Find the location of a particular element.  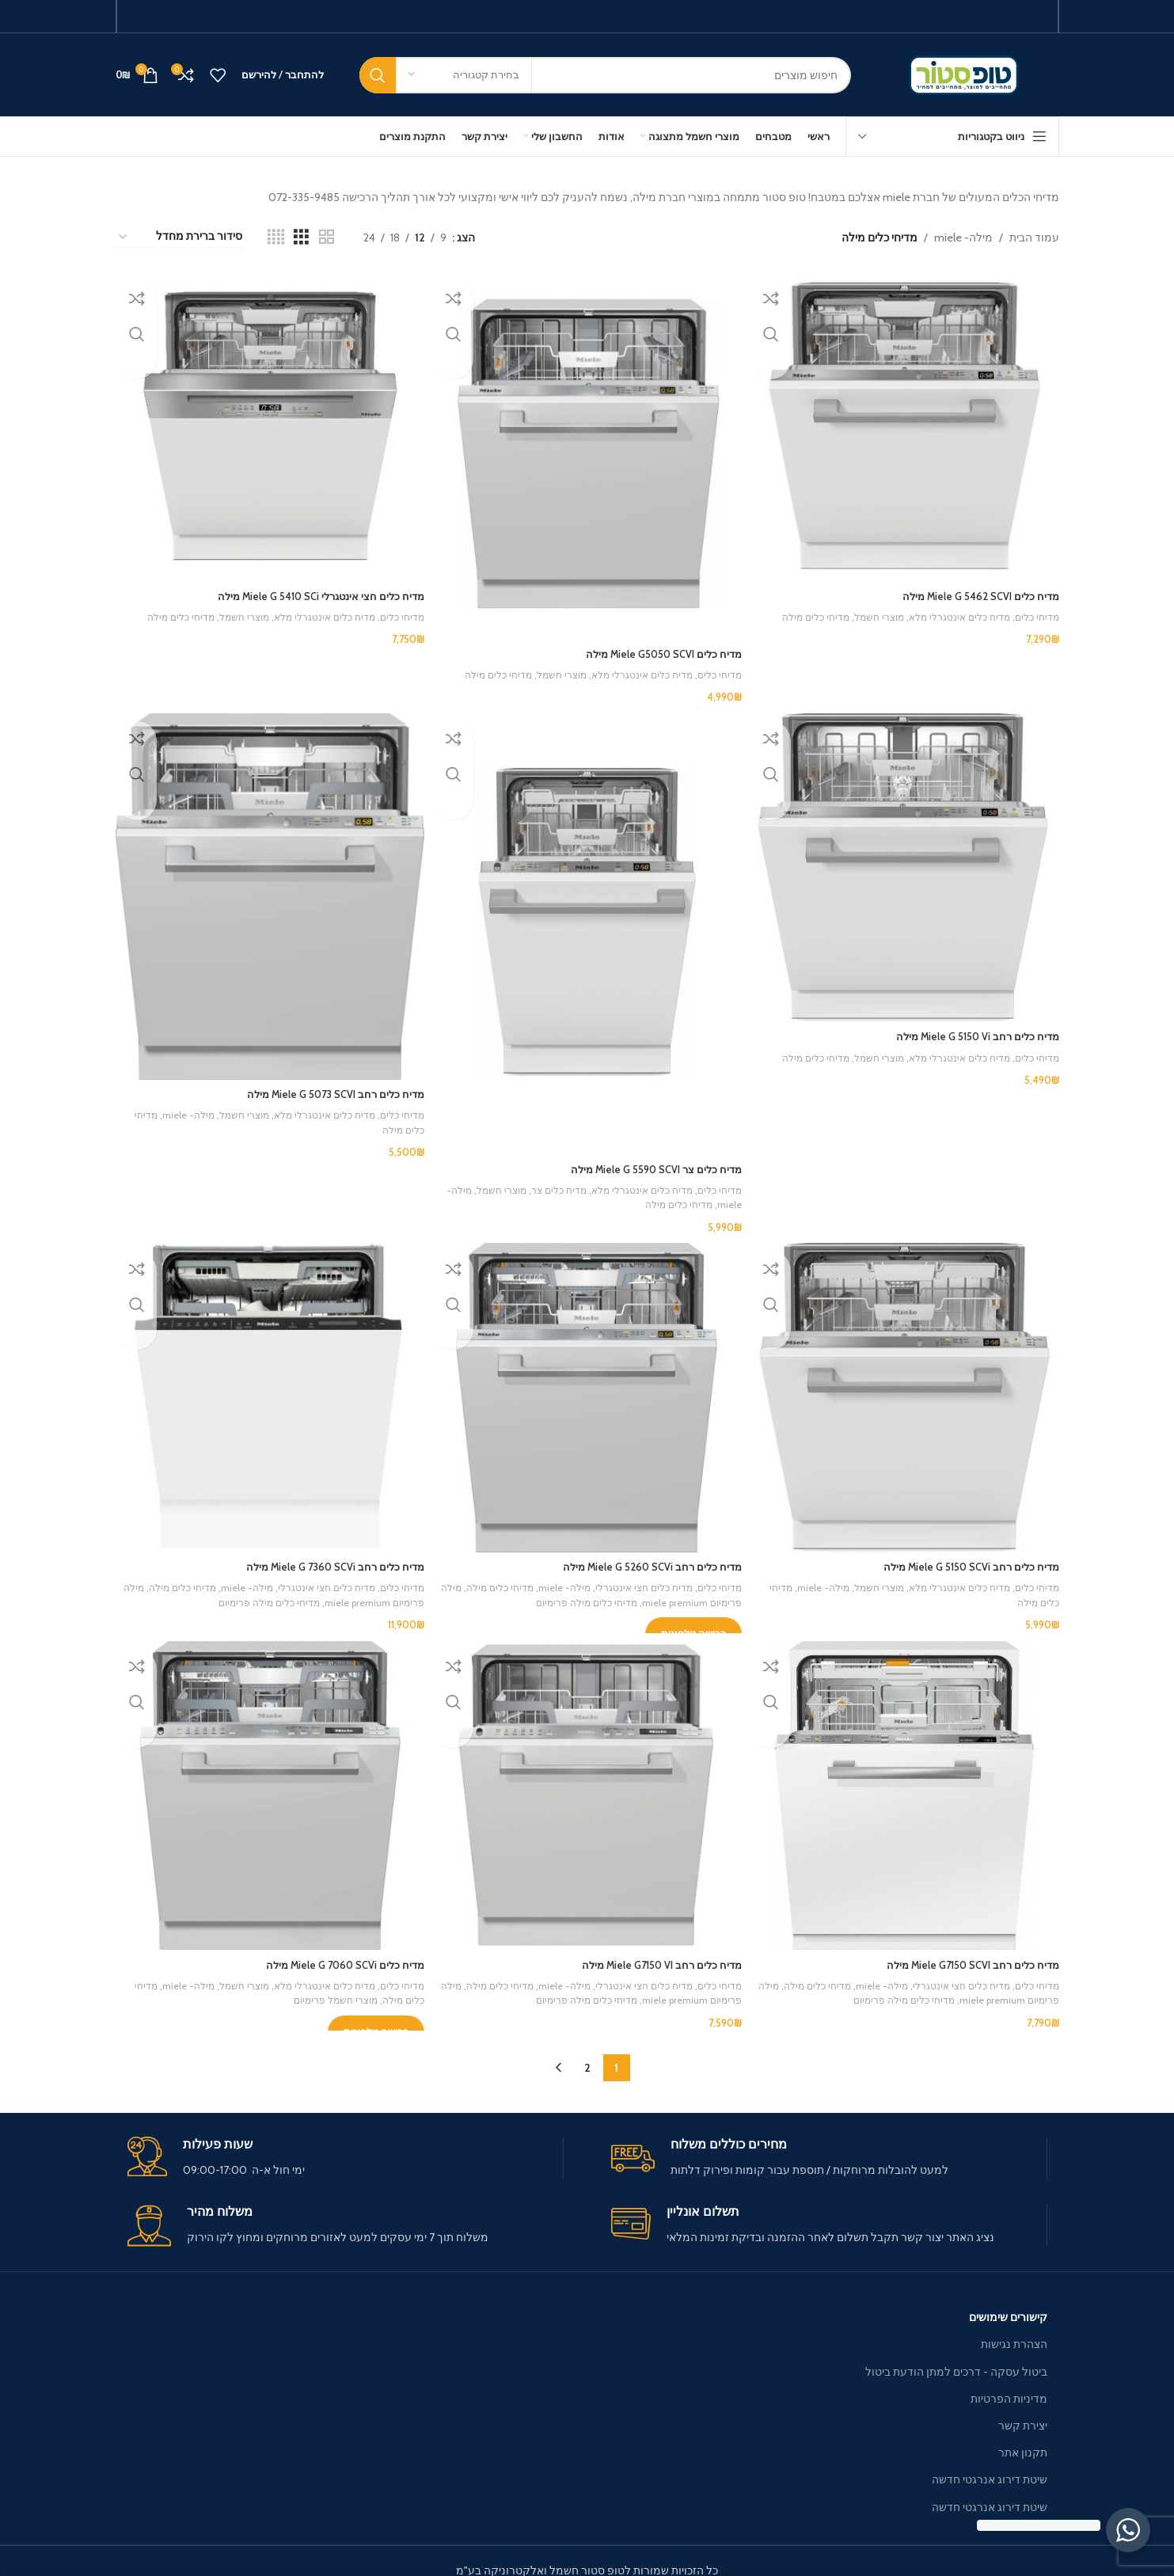

מדיניות הפרטיות is located at coordinates (1009, 2380).